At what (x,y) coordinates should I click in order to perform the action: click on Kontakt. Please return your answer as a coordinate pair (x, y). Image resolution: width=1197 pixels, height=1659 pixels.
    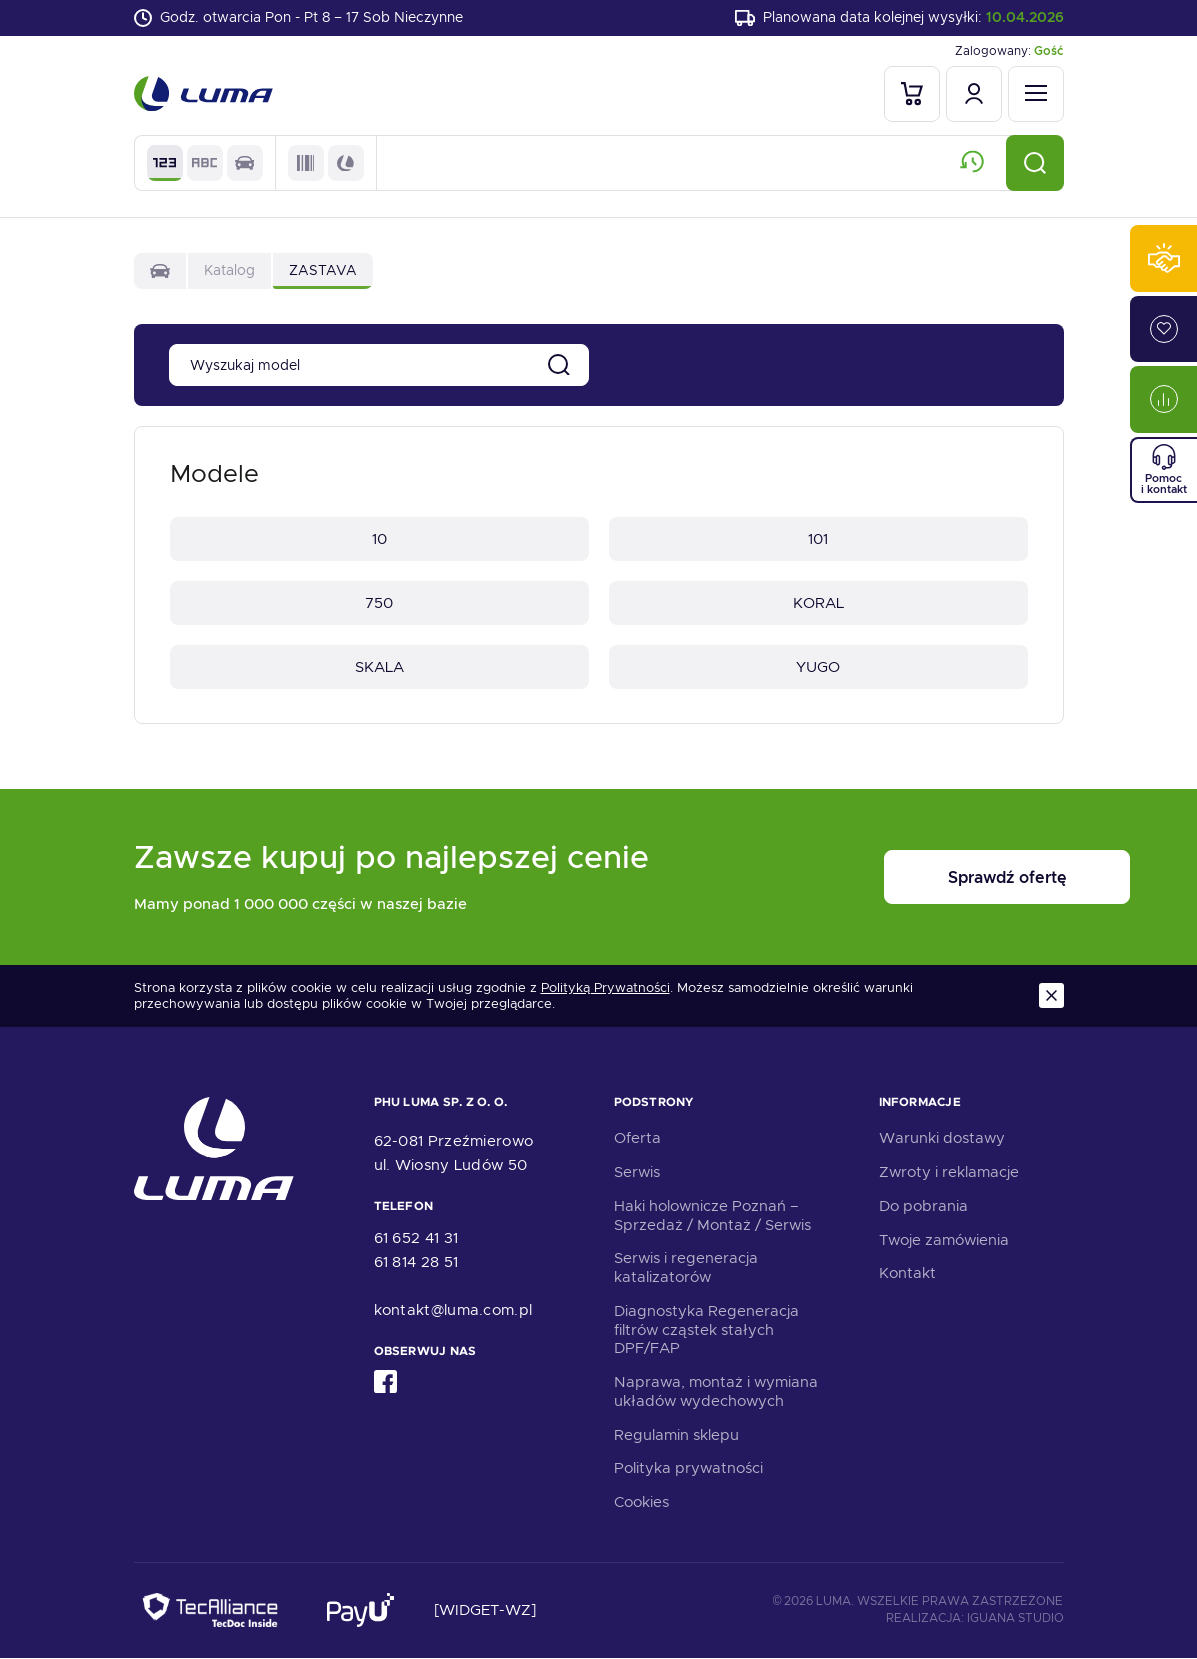
    Looking at the image, I should click on (907, 1274).